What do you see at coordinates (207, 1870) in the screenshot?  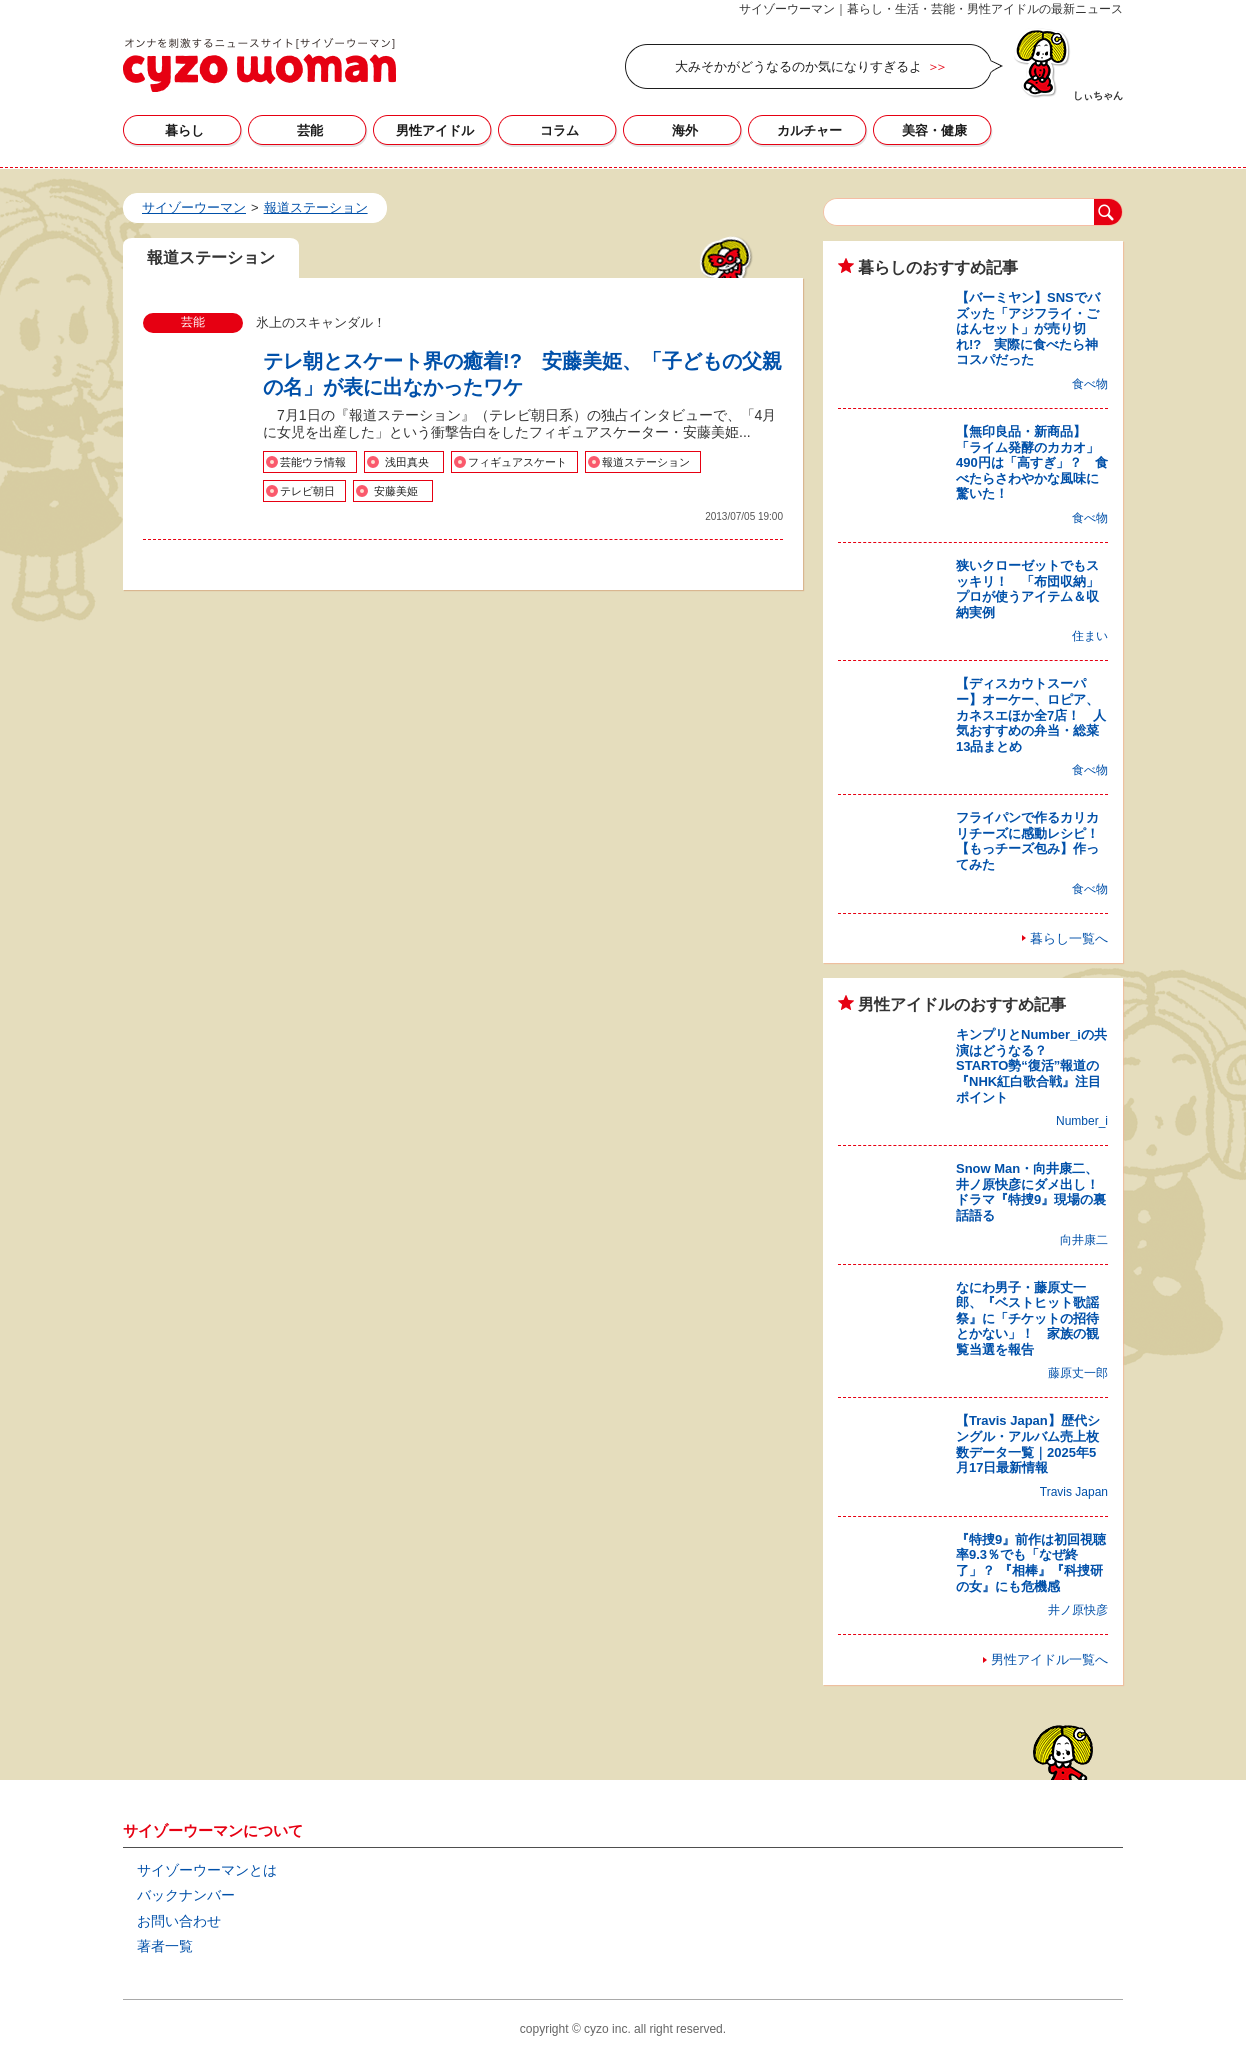 I see `サイゾーウーマンとは` at bounding box center [207, 1870].